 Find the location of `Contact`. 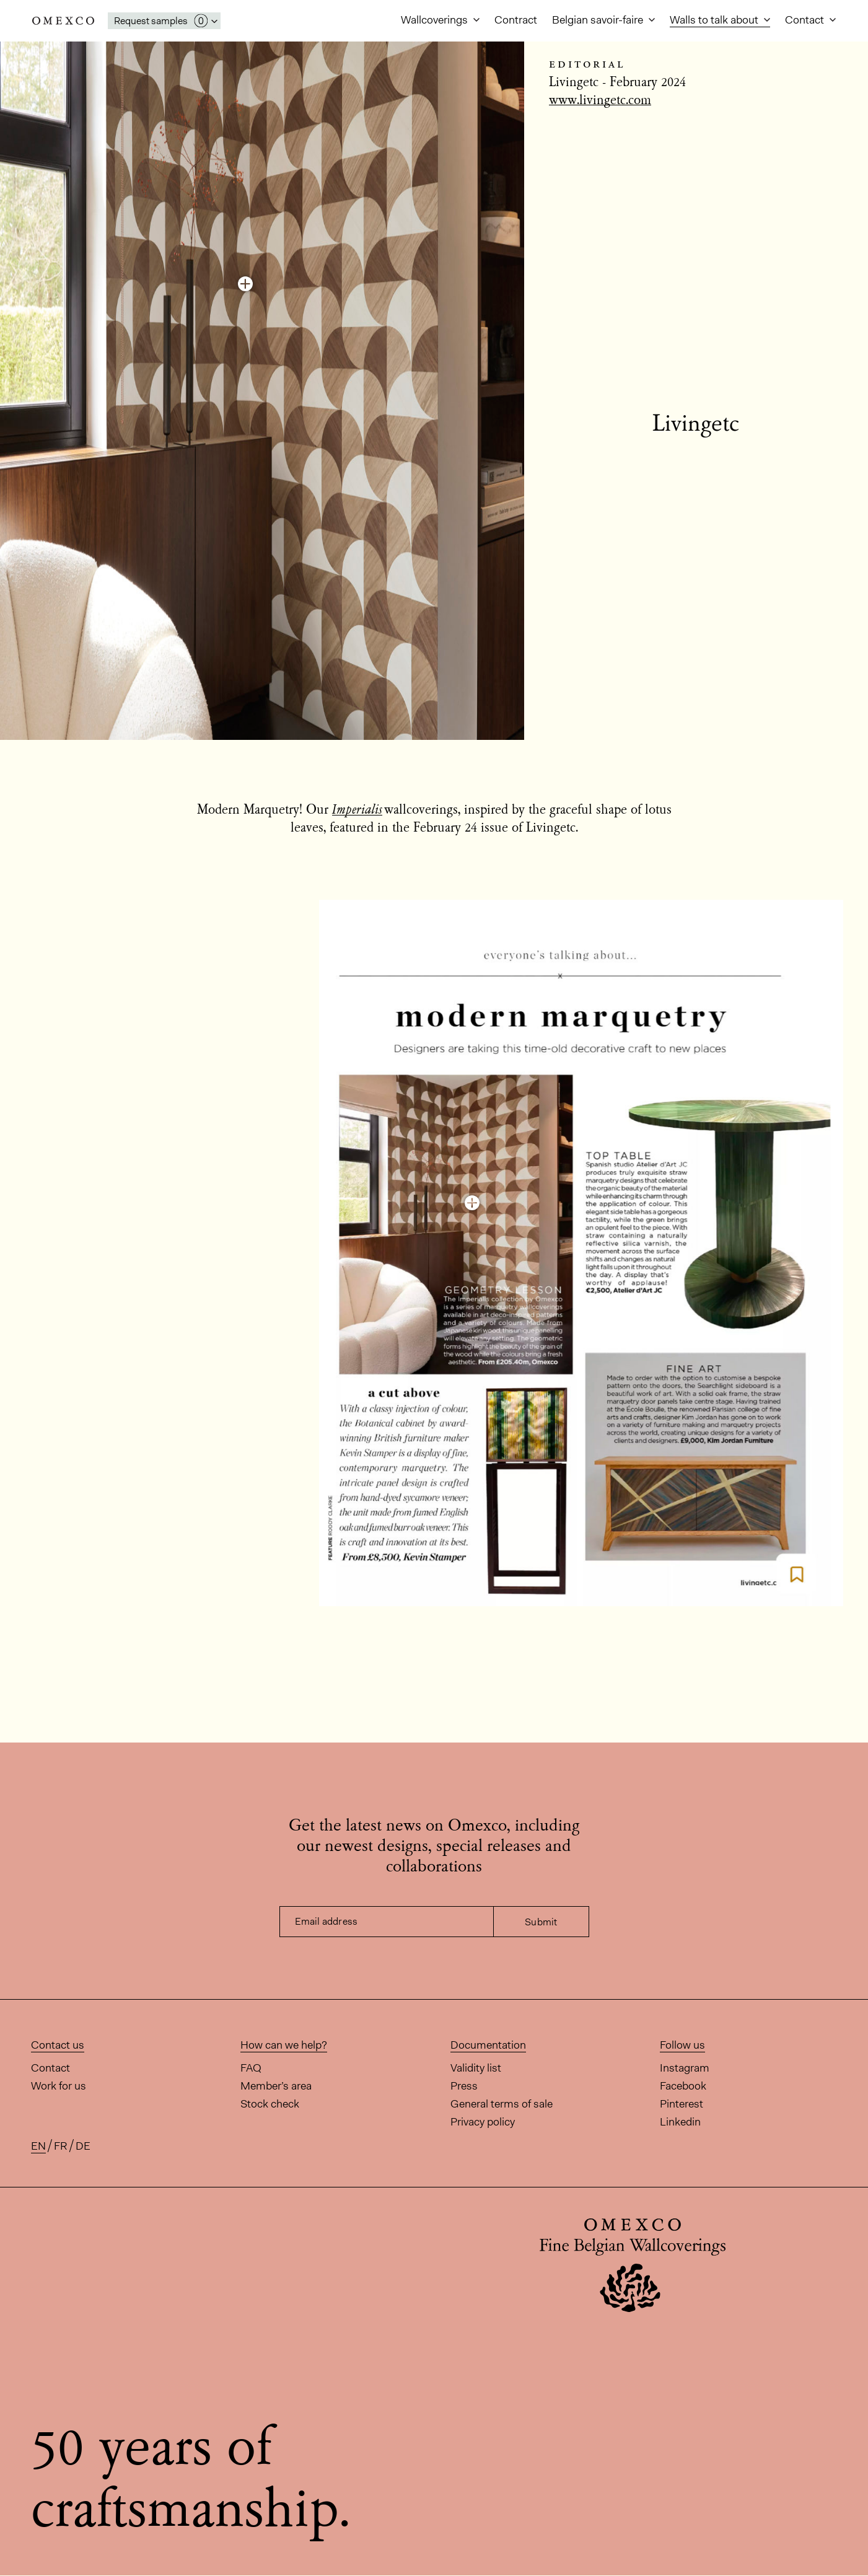

Contact is located at coordinates (805, 19).